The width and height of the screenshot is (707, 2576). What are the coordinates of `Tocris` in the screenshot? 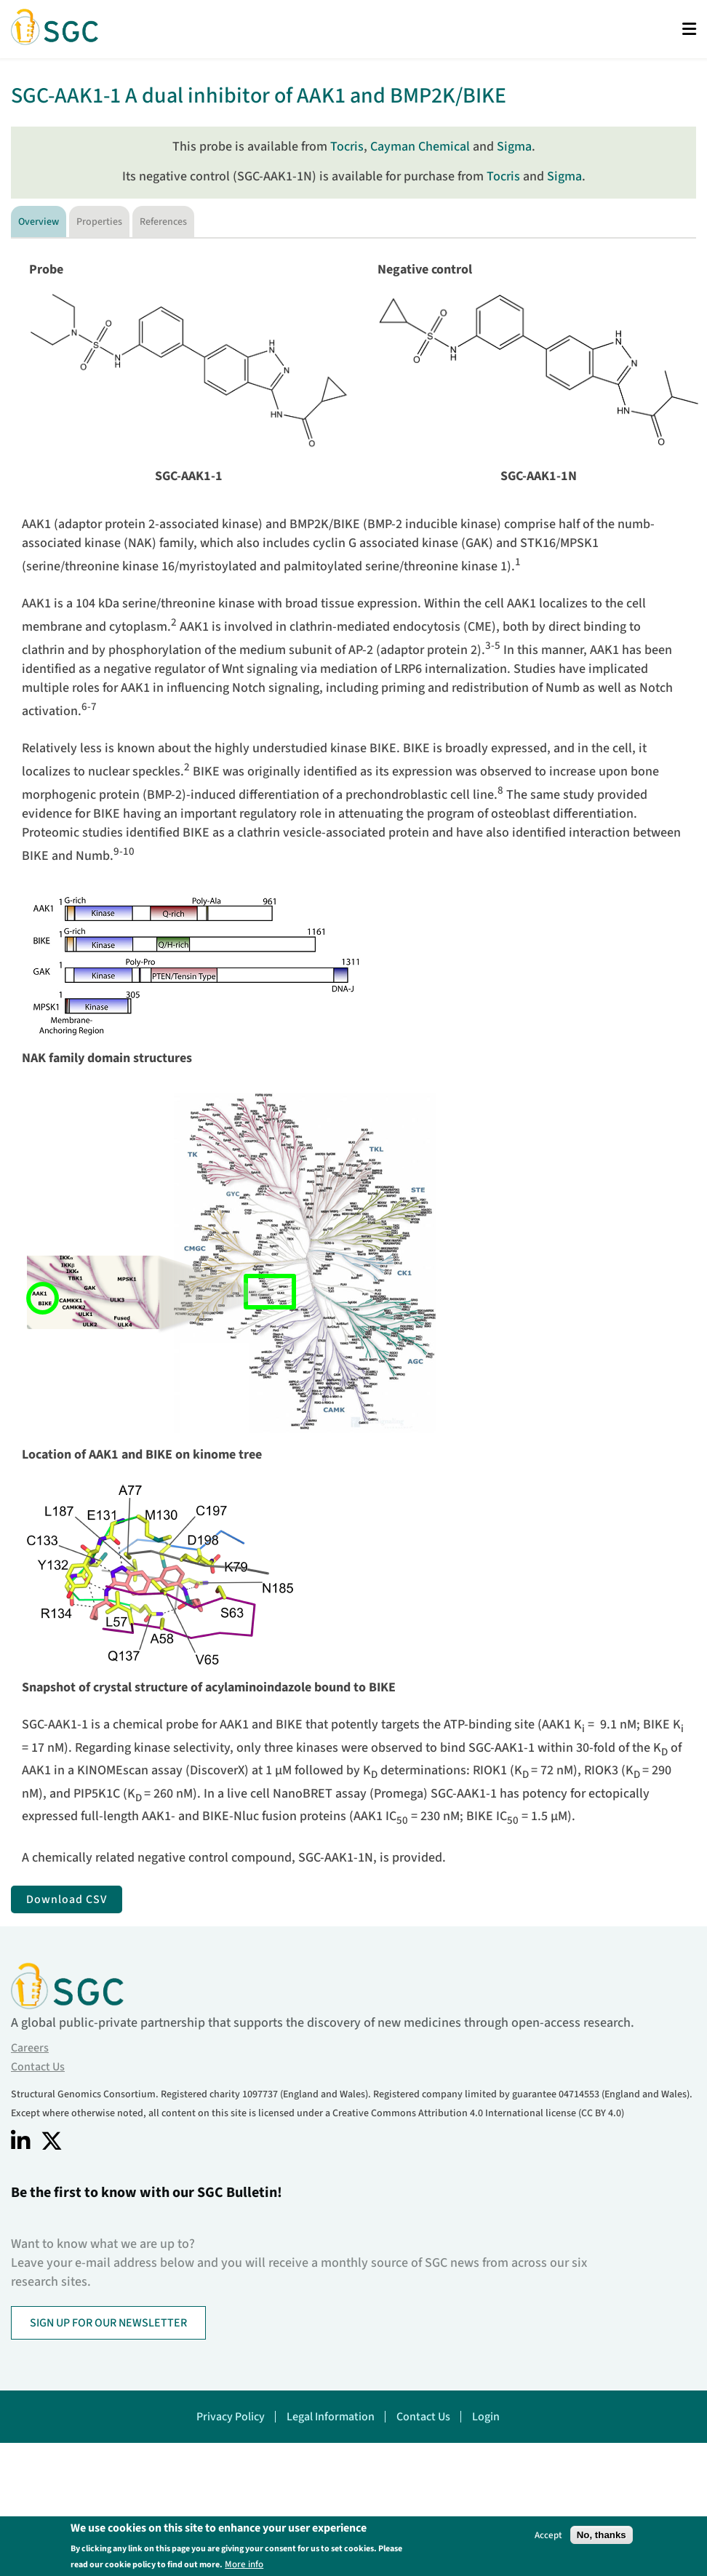 It's located at (347, 146).